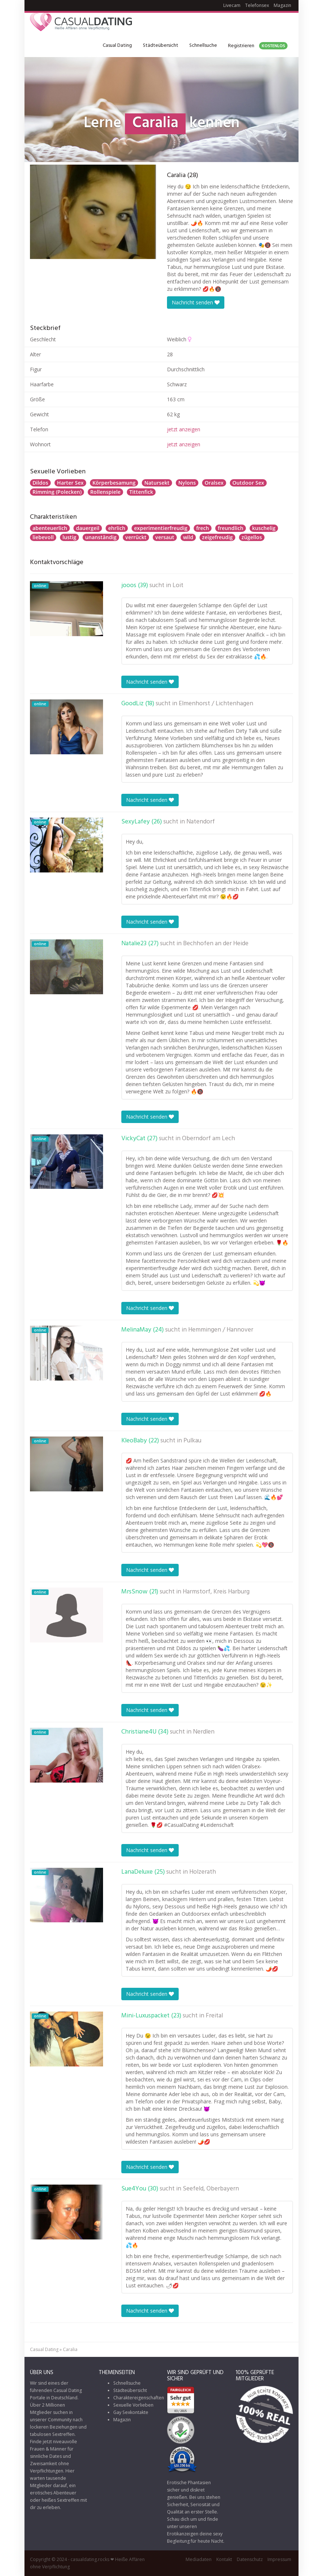 The image size is (323, 2576). I want to click on Telefonsex, so click(257, 5).